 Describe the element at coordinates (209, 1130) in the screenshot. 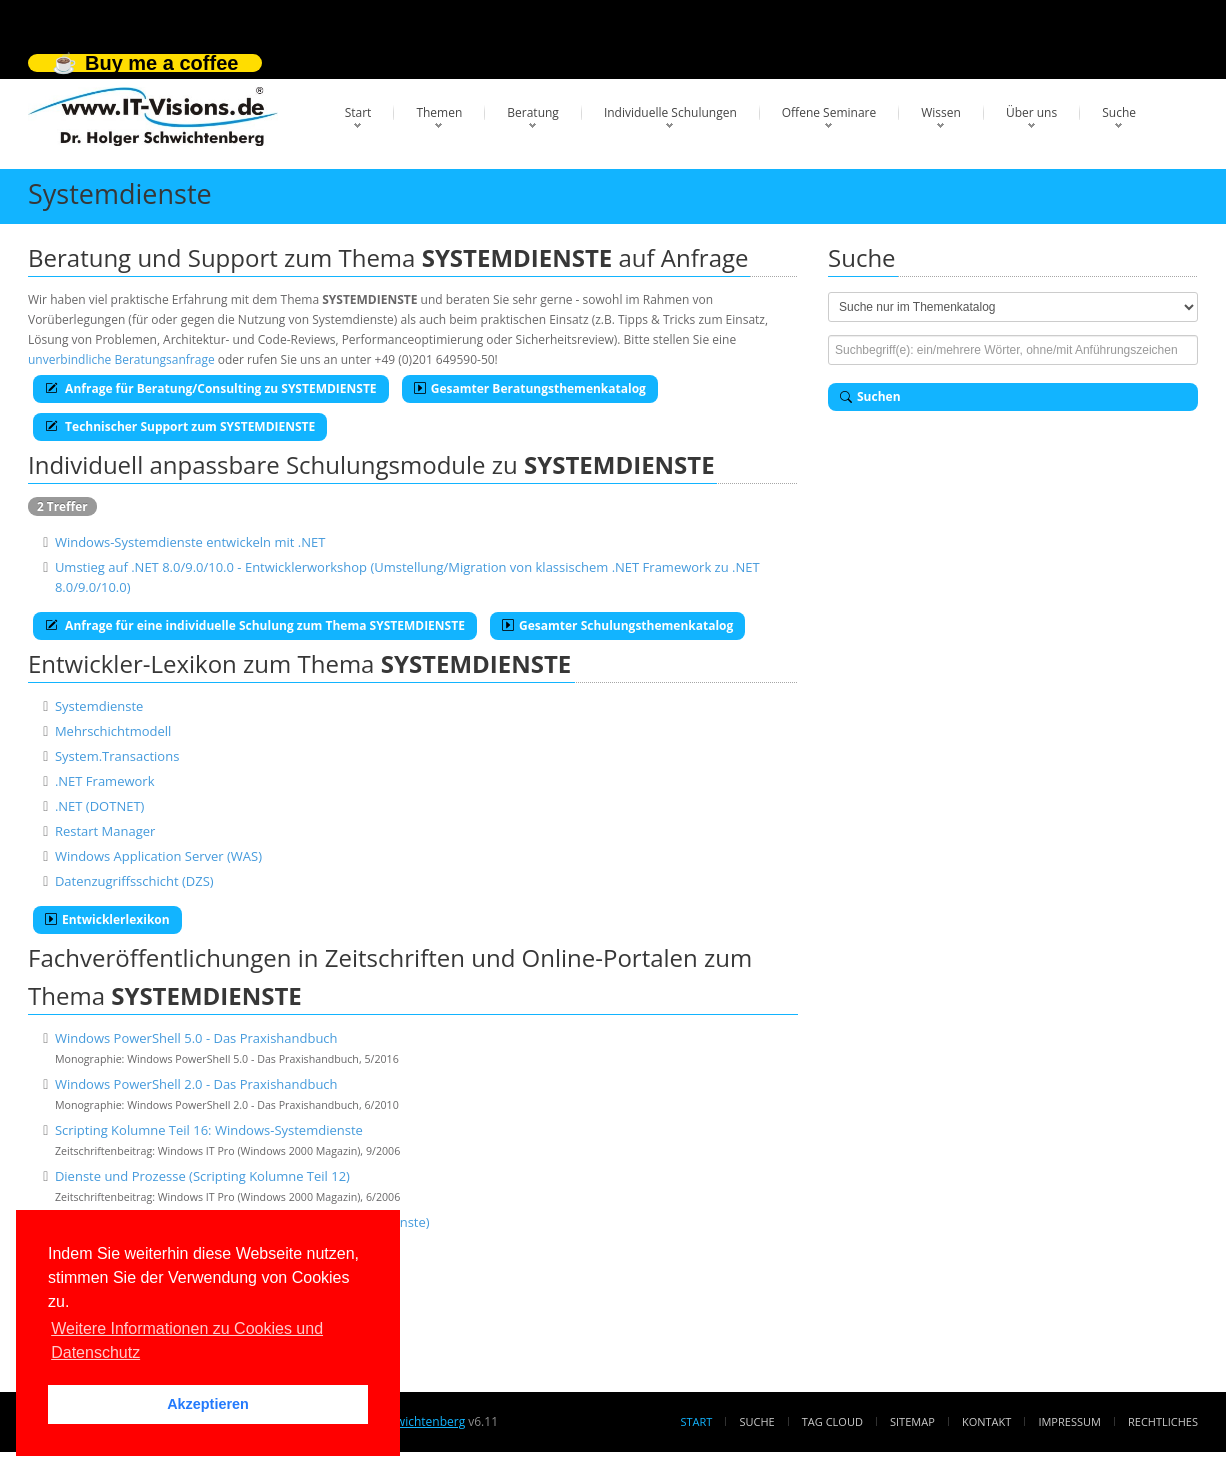

I see `Scripting Kolumne Teil 16: Windows-Systemdienste` at that location.